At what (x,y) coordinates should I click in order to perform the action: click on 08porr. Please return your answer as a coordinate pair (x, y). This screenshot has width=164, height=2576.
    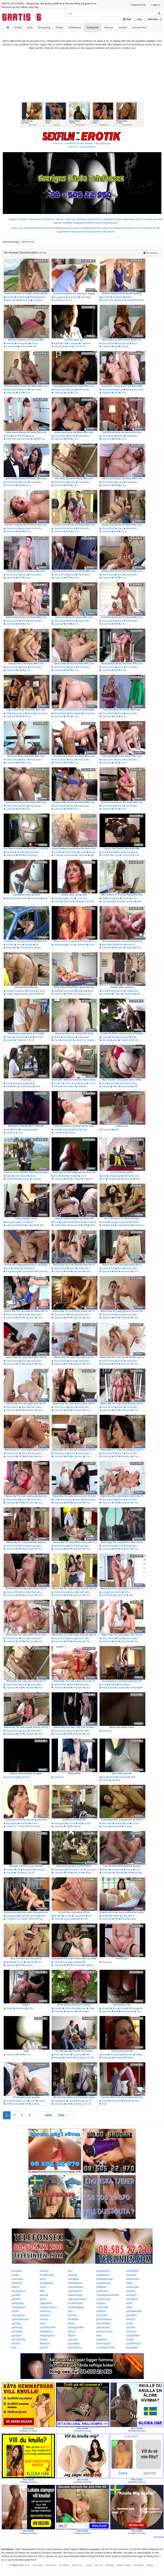
    Looking at the image, I should click on (72, 2335).